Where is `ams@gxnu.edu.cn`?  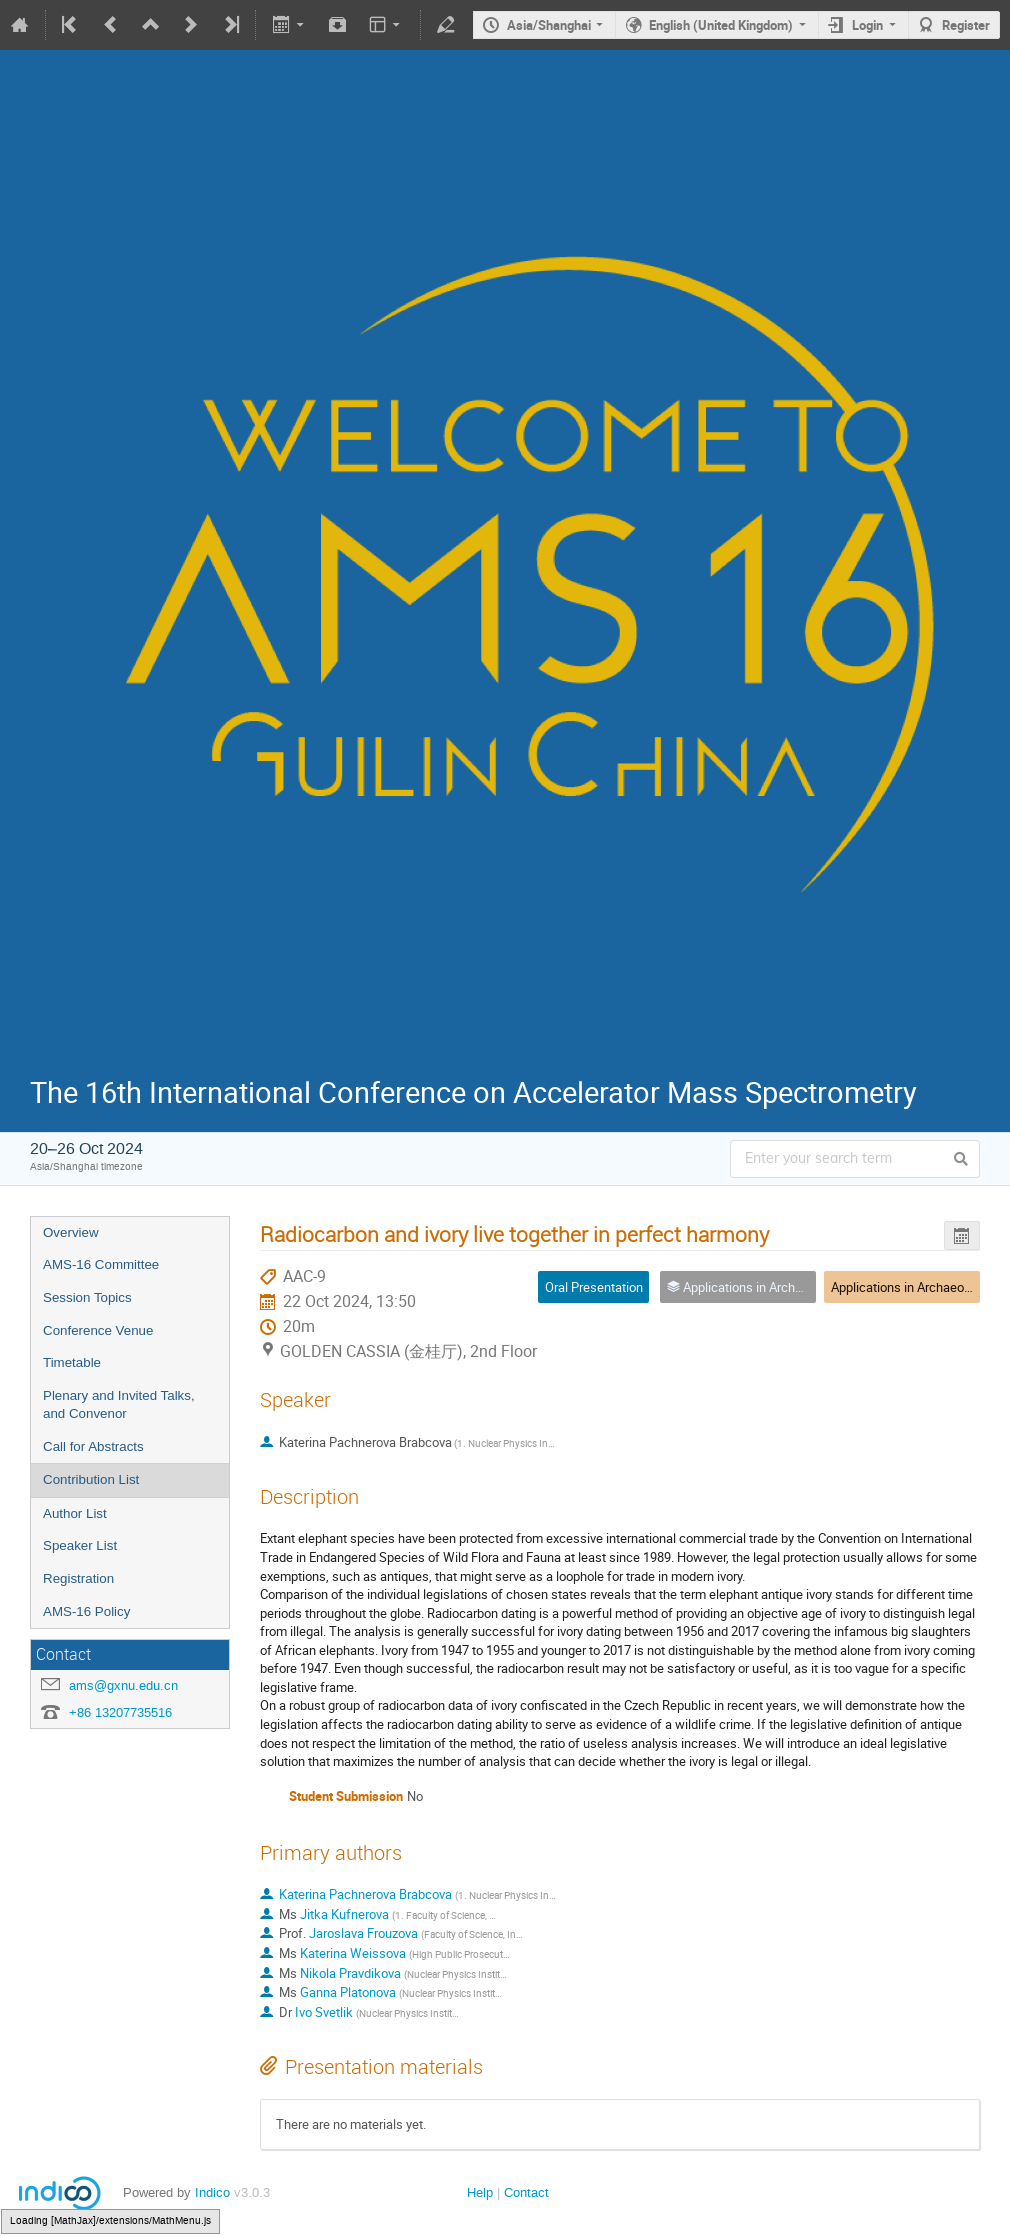
ams@gxnu.edu.cn is located at coordinates (123, 1685).